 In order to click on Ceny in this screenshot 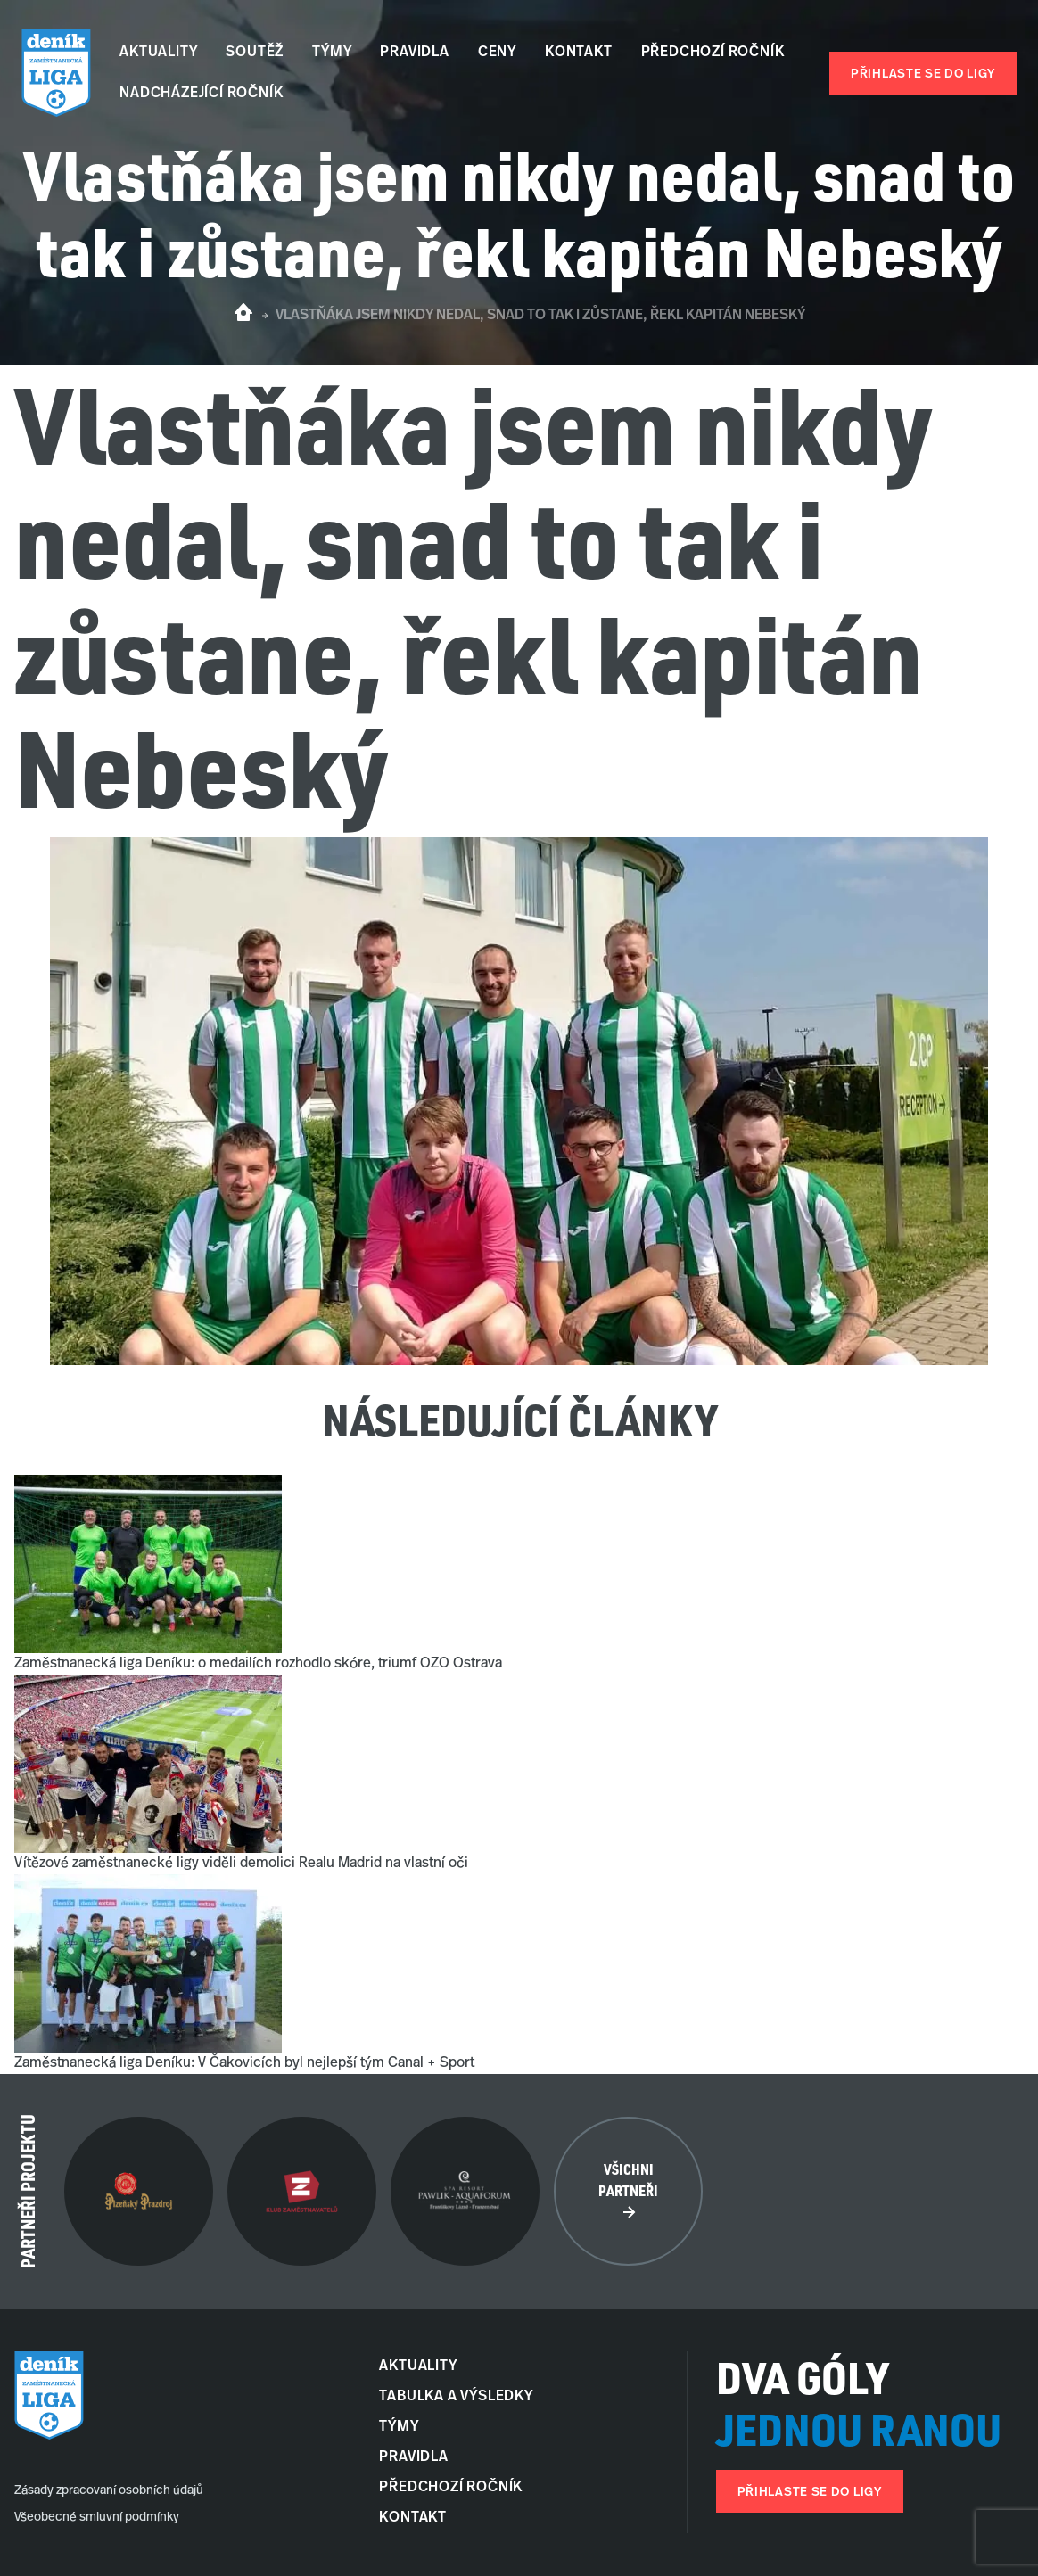, I will do `click(497, 52)`.